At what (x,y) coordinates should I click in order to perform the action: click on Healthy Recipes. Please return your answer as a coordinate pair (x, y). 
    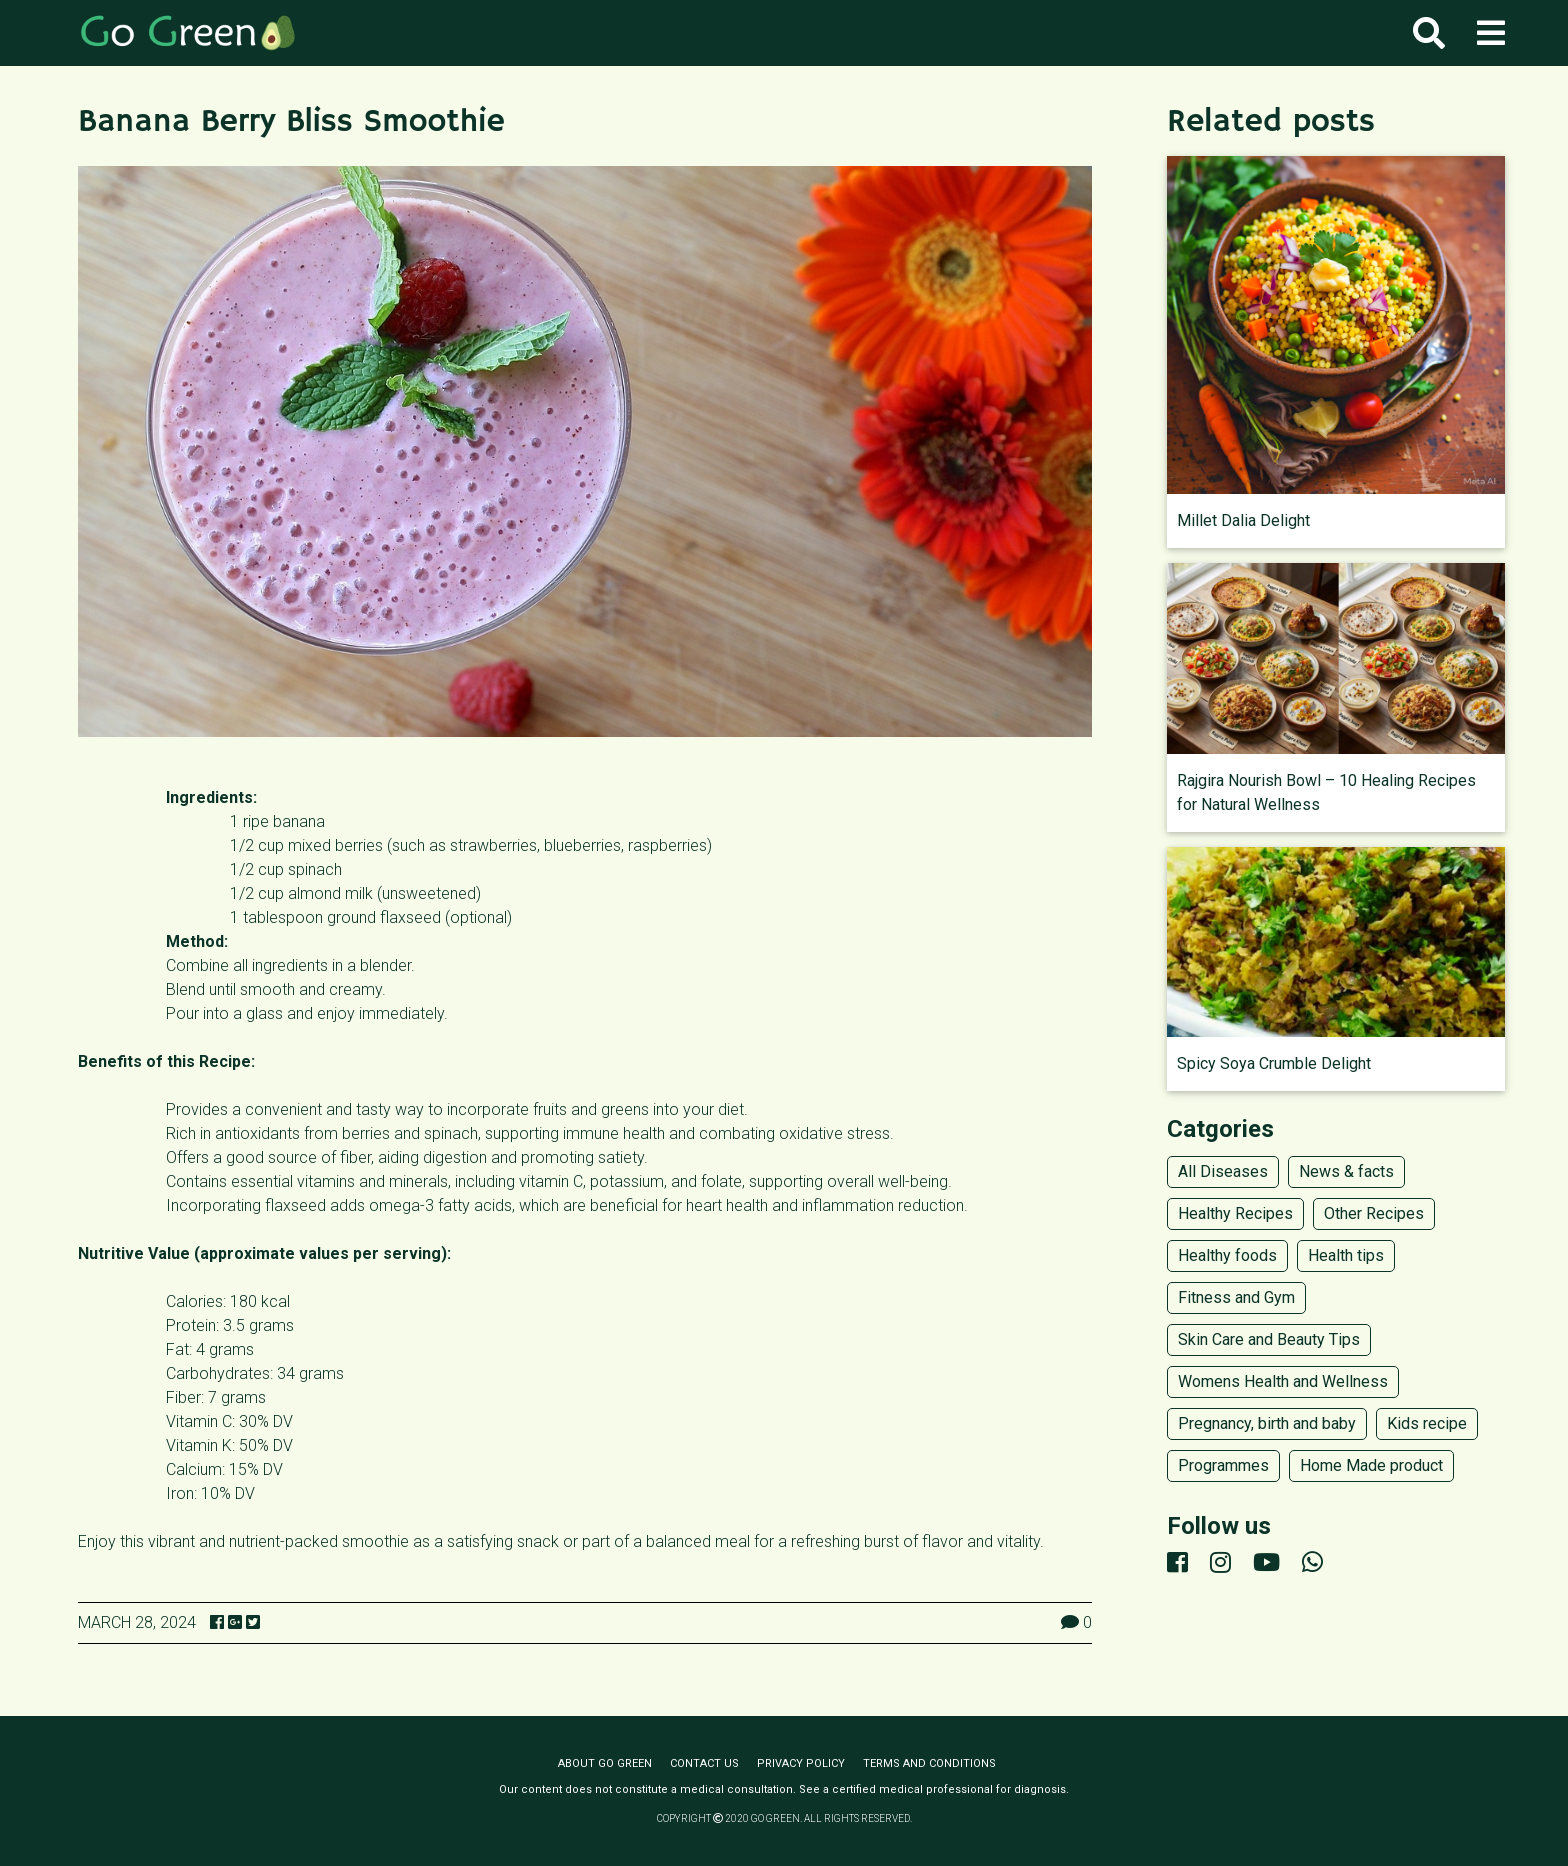
    Looking at the image, I should click on (1235, 1213).